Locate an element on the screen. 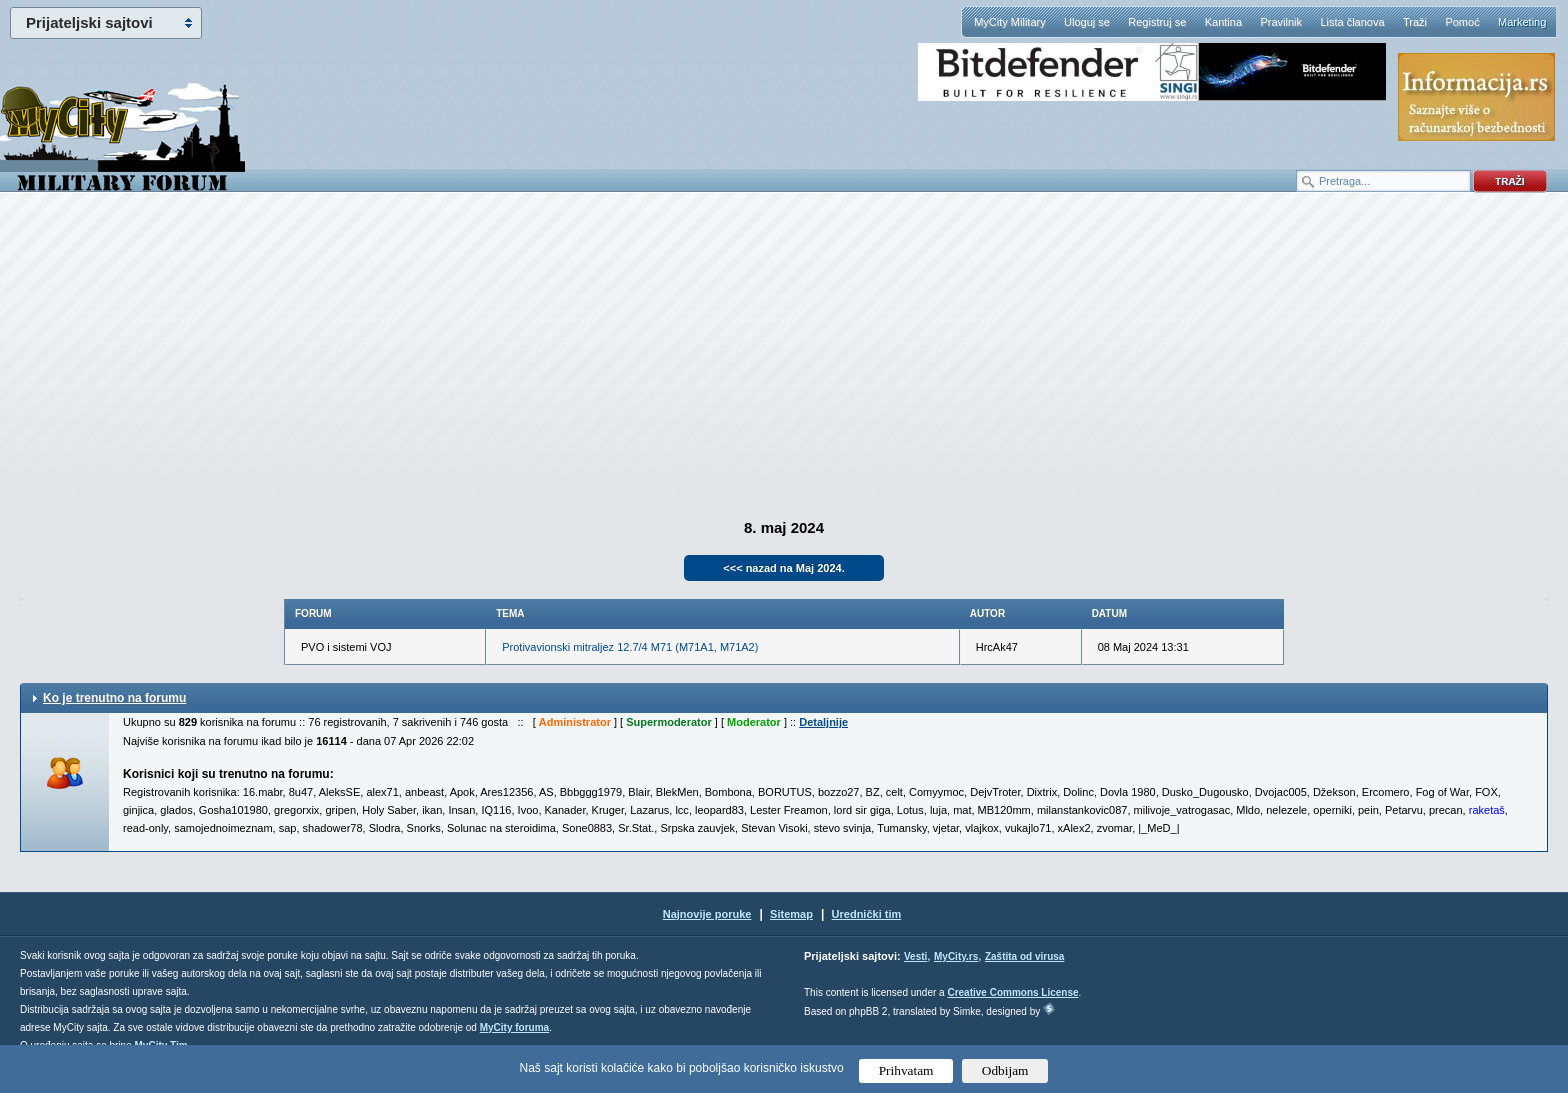  Pomoć is located at coordinates (1462, 22).